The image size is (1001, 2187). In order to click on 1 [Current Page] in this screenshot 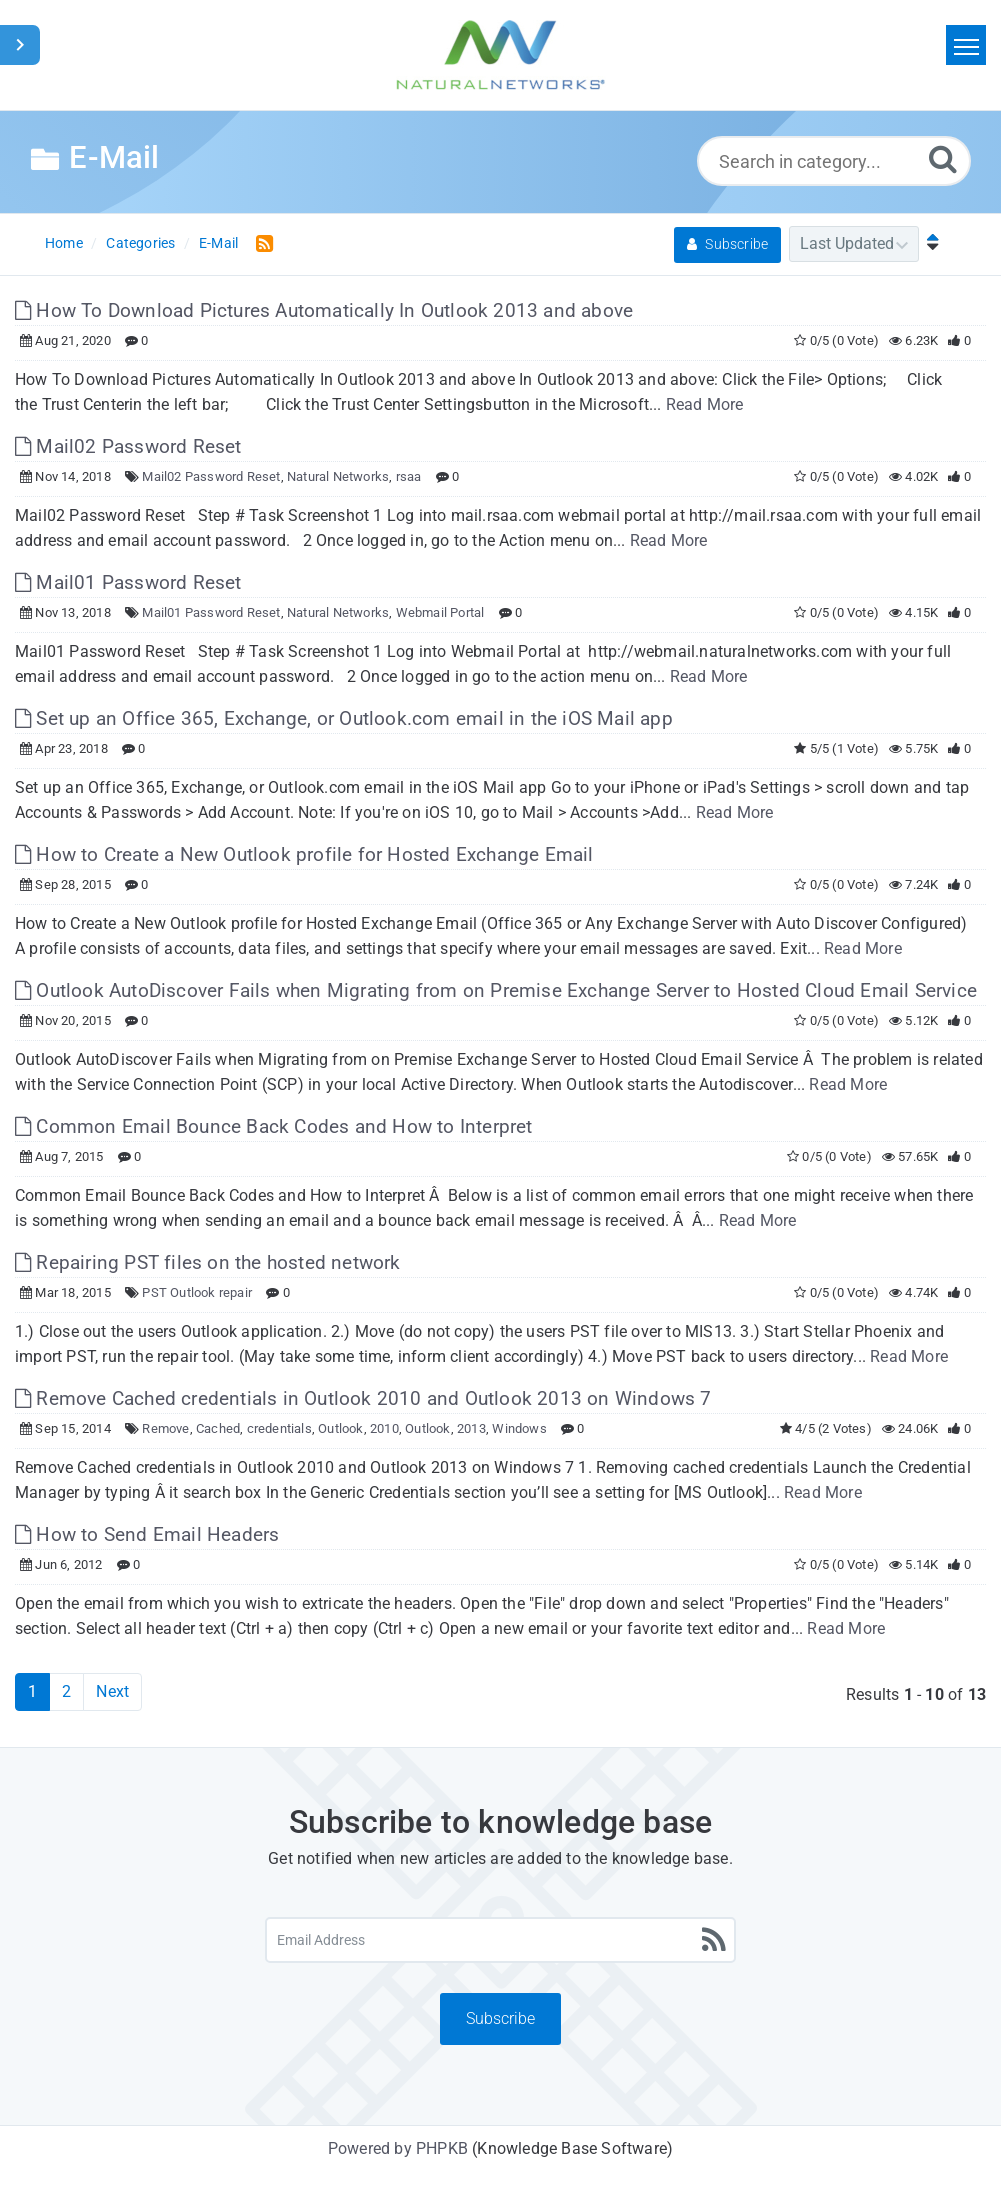, I will do `click(32, 1691)`.